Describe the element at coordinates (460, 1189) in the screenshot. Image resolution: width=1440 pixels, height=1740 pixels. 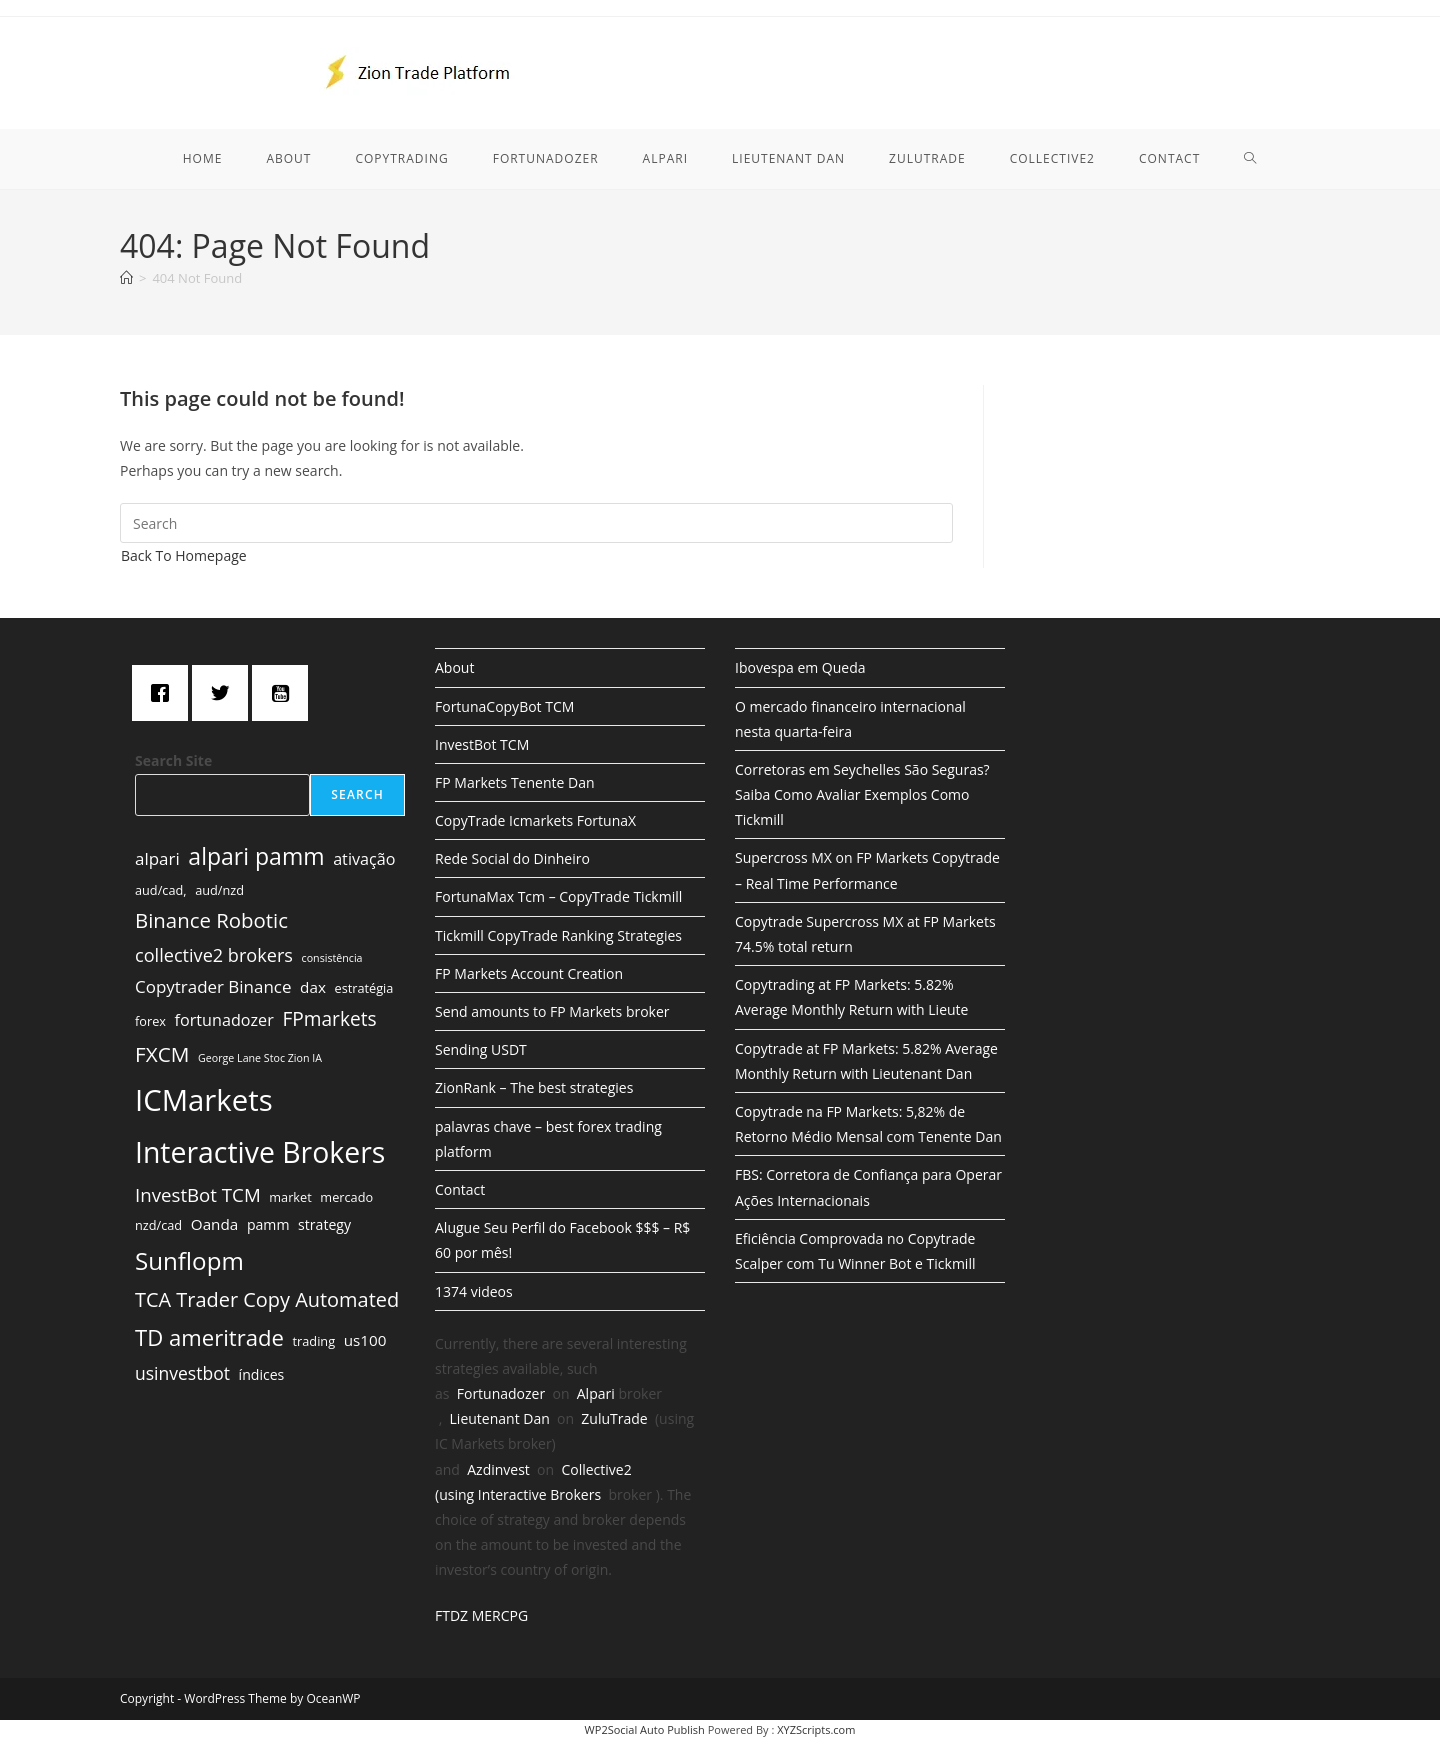
I see `Contact` at that location.